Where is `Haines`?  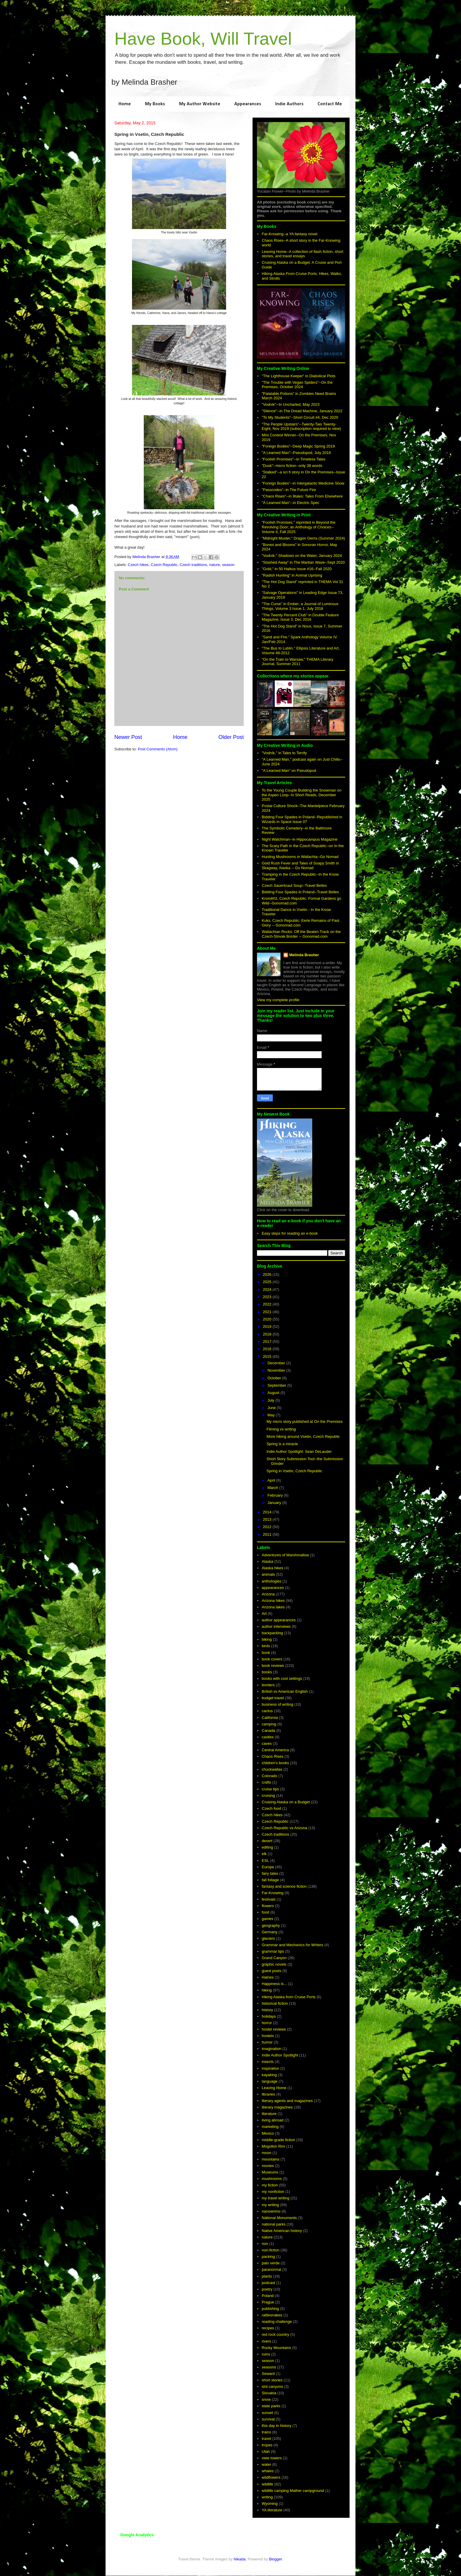 Haines is located at coordinates (267, 1977).